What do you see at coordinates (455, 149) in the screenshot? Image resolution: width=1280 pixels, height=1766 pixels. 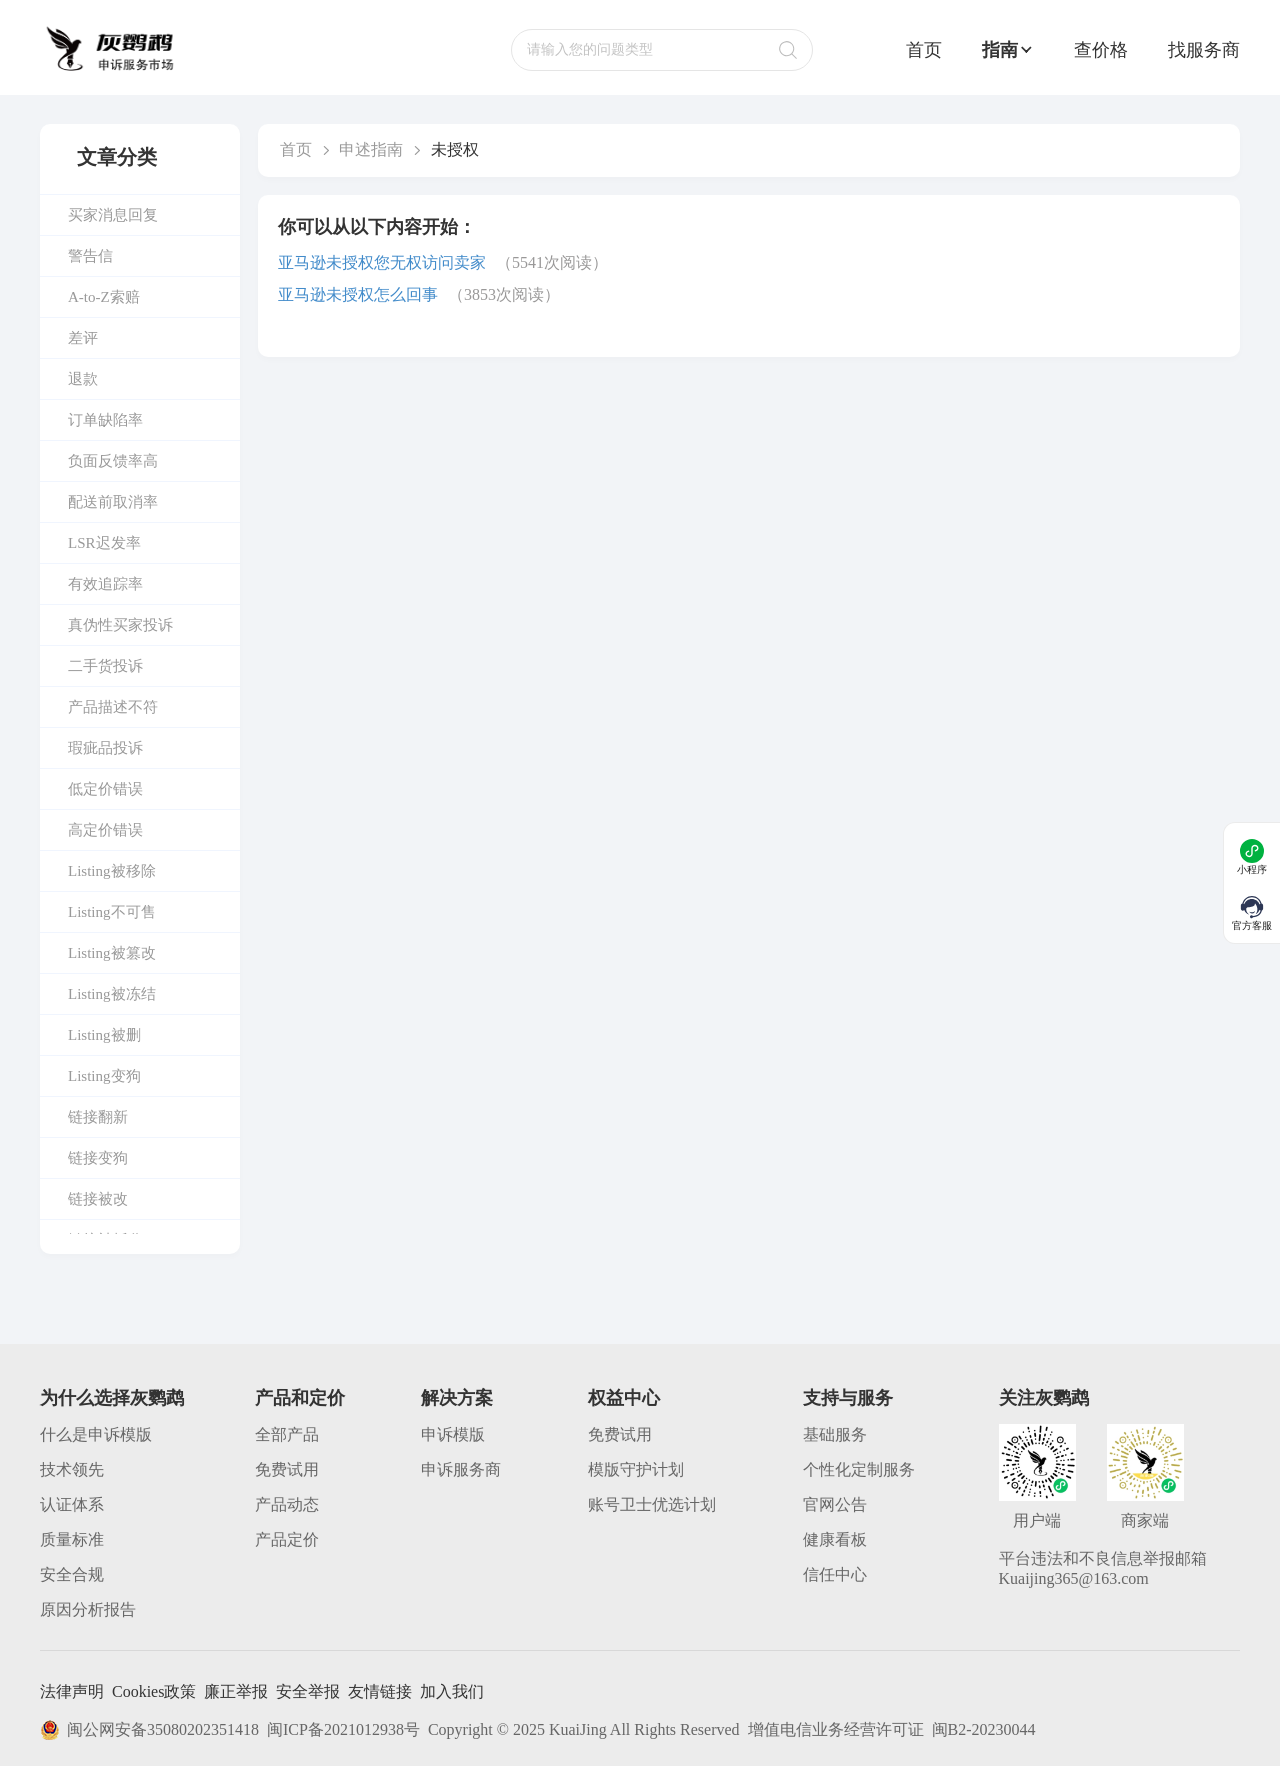 I see `未授权` at bounding box center [455, 149].